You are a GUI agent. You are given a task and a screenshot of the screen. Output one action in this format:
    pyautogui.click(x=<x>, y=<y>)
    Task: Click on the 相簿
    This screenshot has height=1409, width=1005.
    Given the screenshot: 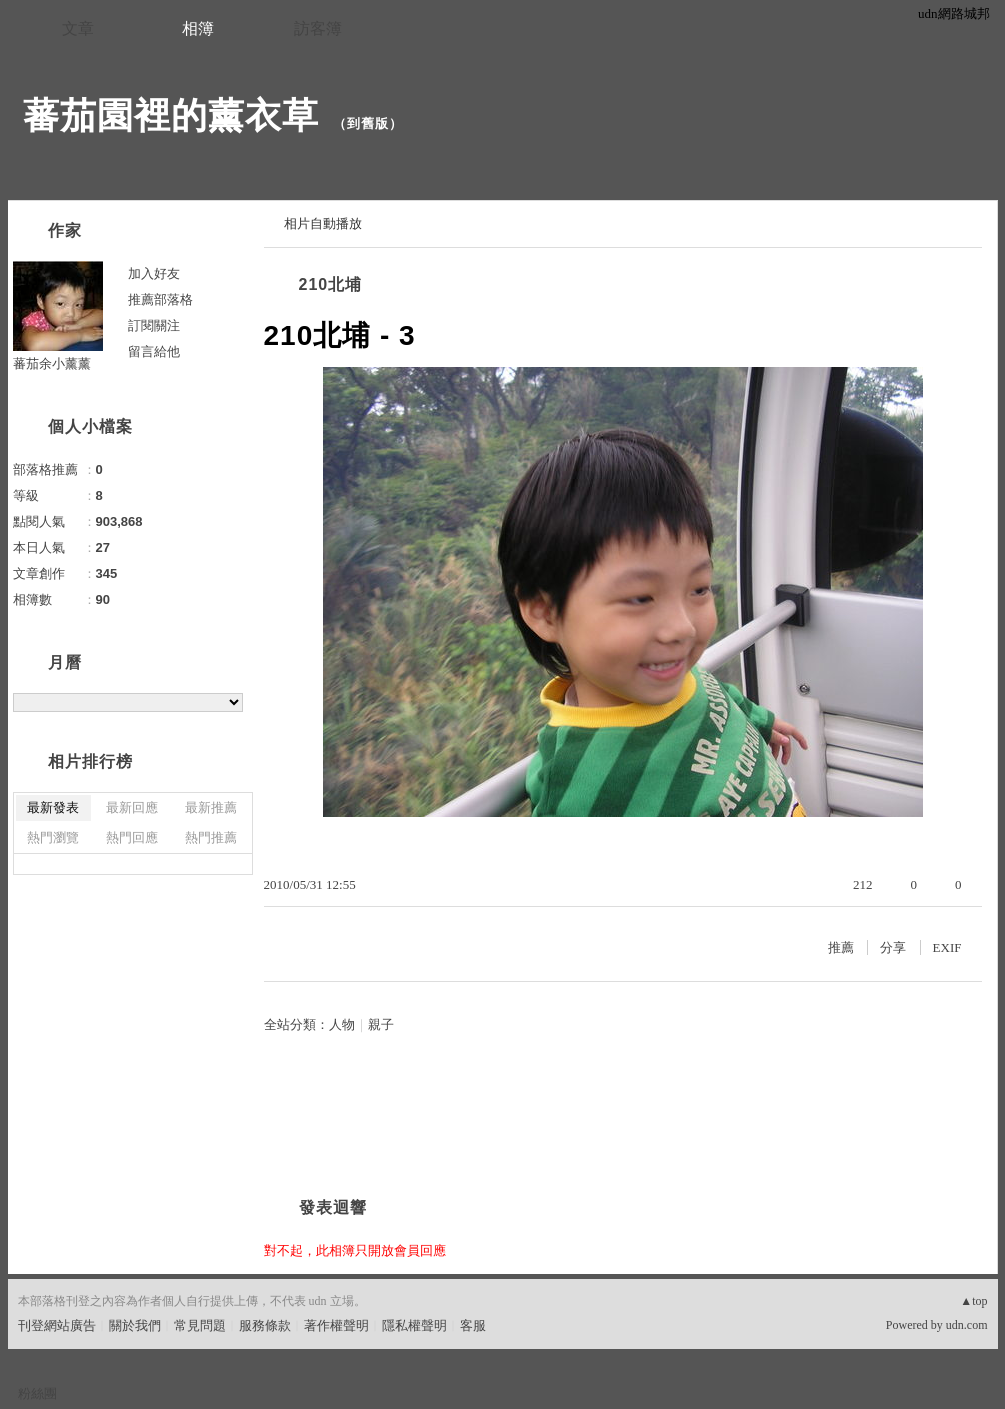 What is the action you would take?
    pyautogui.click(x=198, y=28)
    